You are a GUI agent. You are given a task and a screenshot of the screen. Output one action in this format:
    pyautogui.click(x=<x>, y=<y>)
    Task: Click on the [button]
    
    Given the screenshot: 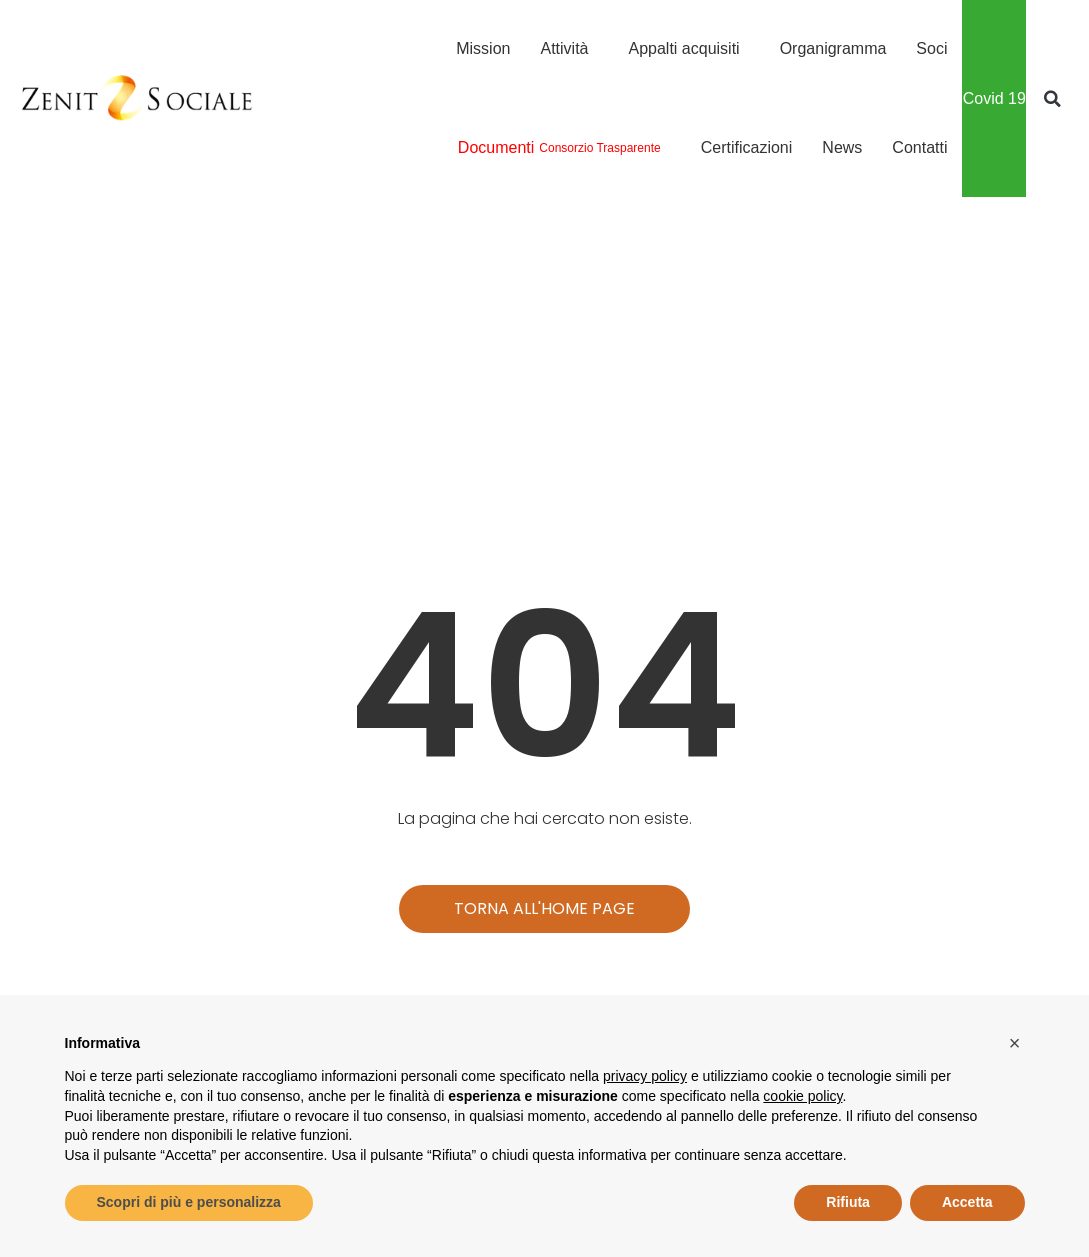 What is the action you would take?
    pyautogui.click(x=1052, y=99)
    